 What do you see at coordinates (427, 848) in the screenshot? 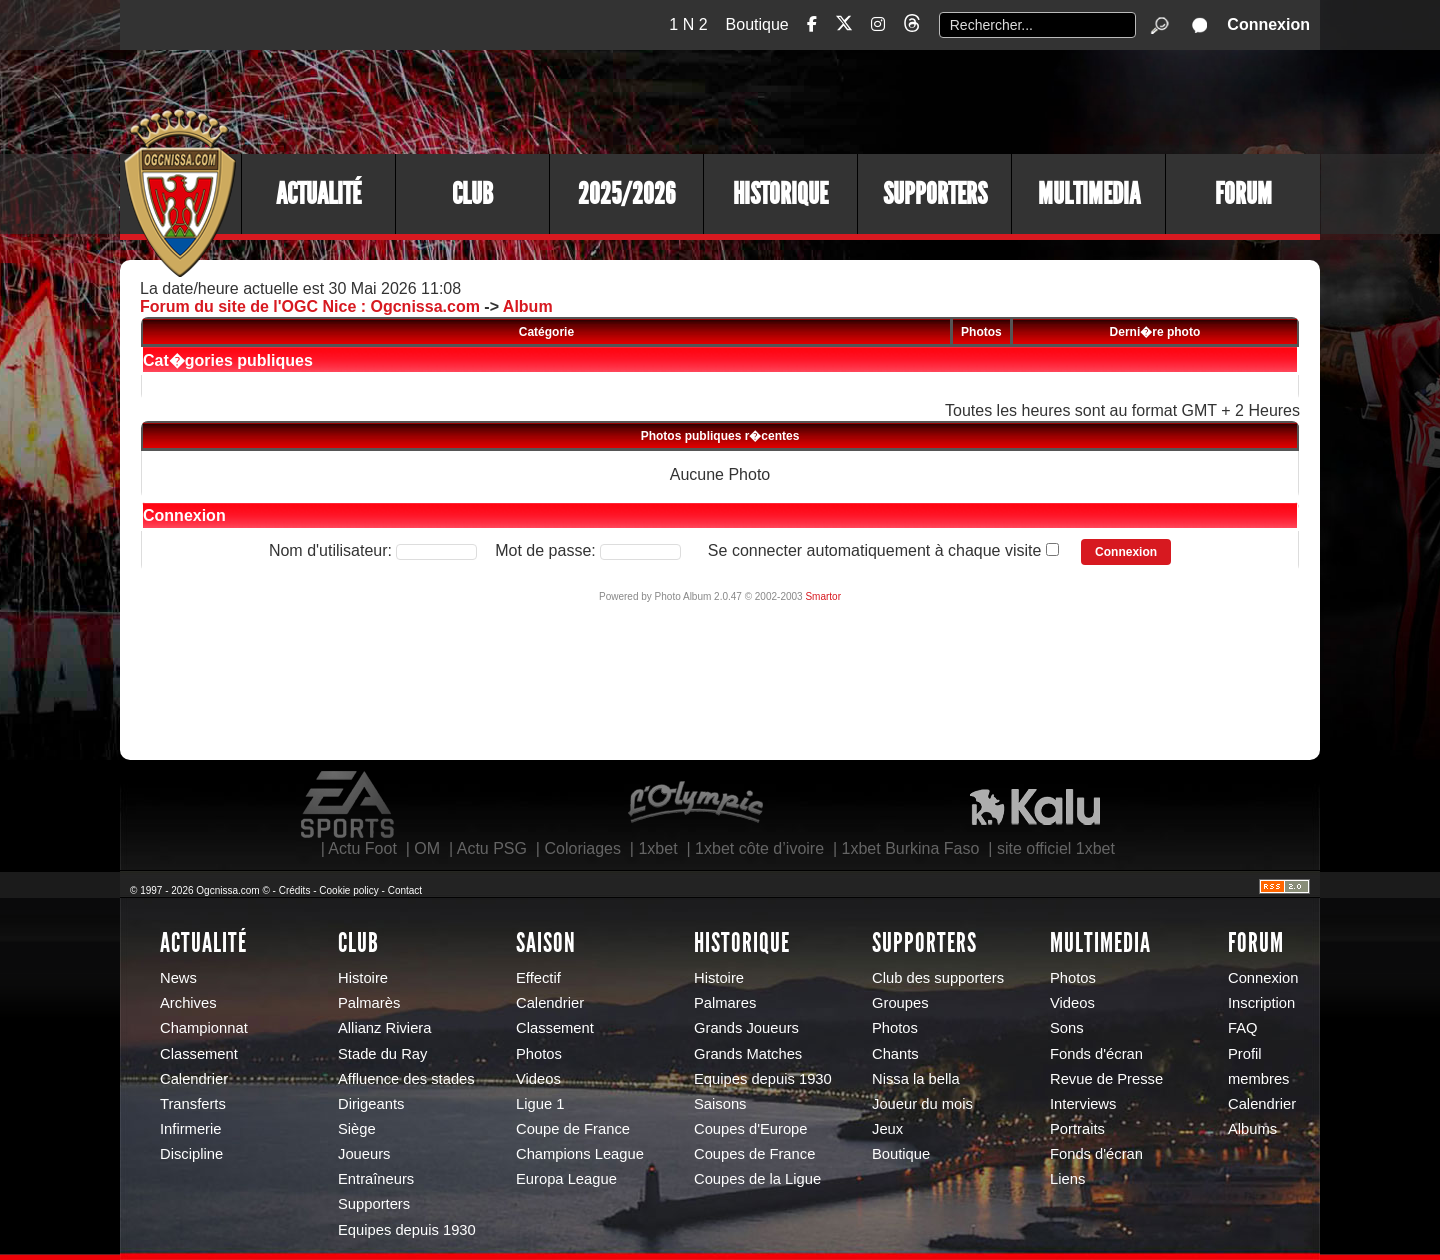
I see `OM` at bounding box center [427, 848].